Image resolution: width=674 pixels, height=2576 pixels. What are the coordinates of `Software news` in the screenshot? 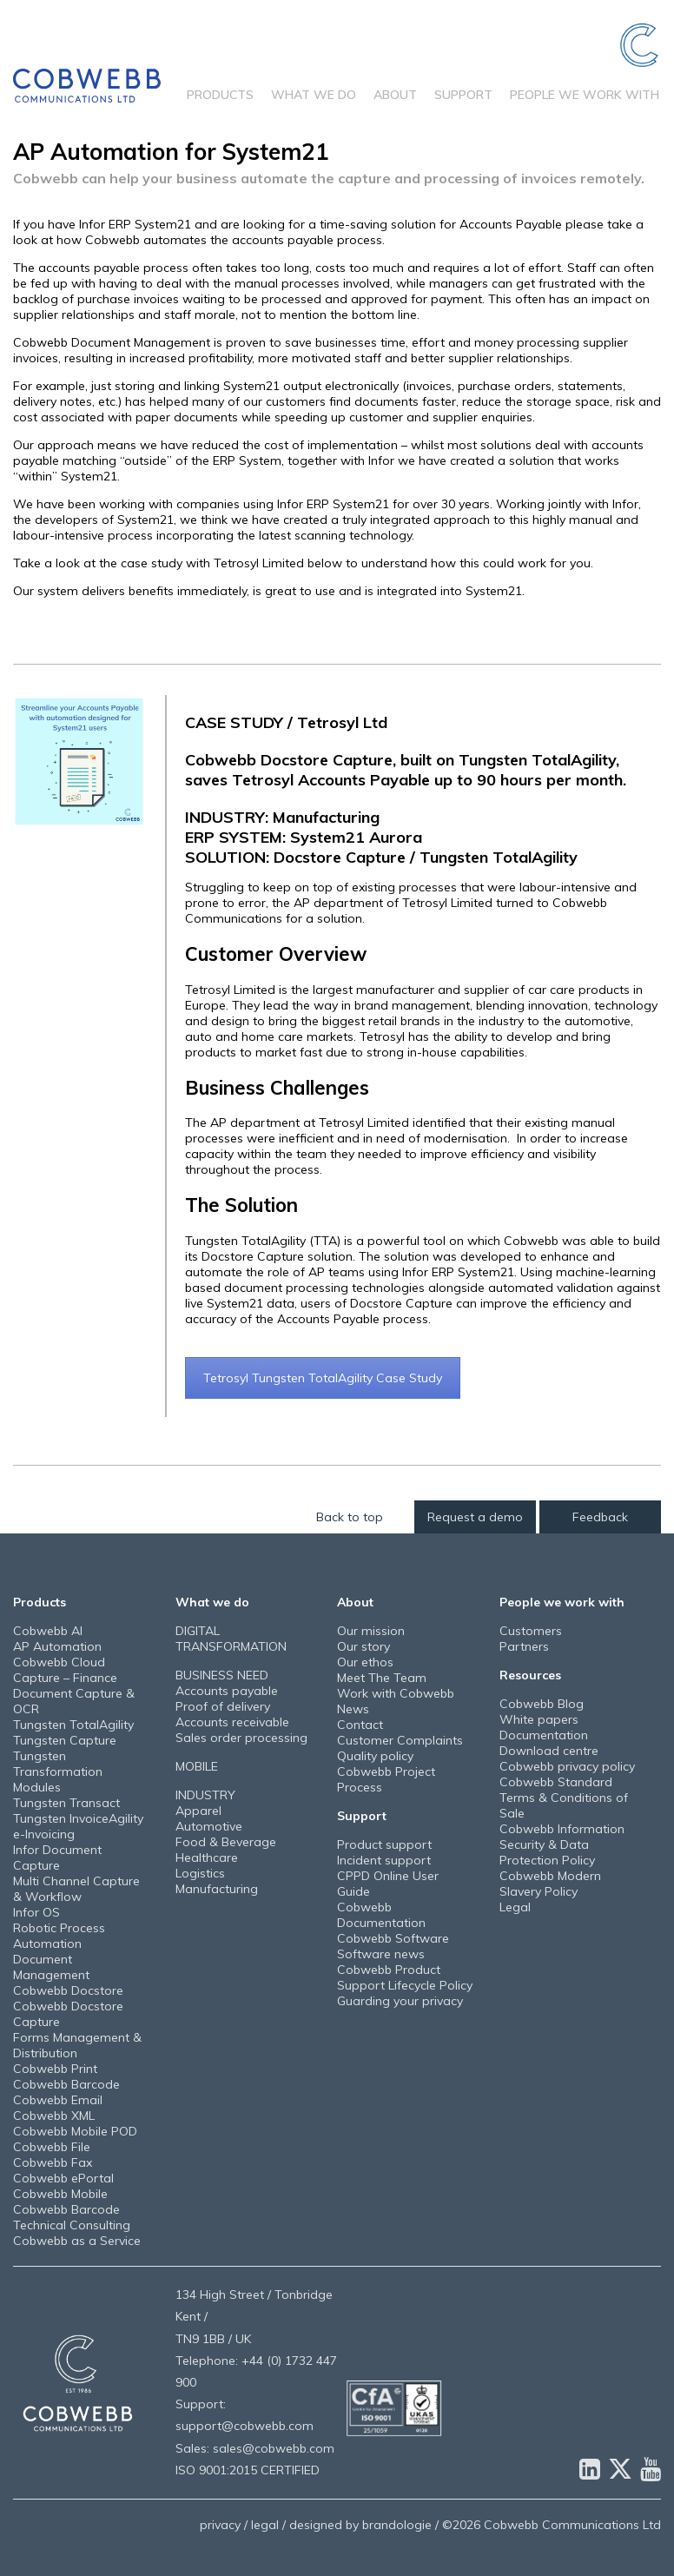 It's located at (381, 1954).